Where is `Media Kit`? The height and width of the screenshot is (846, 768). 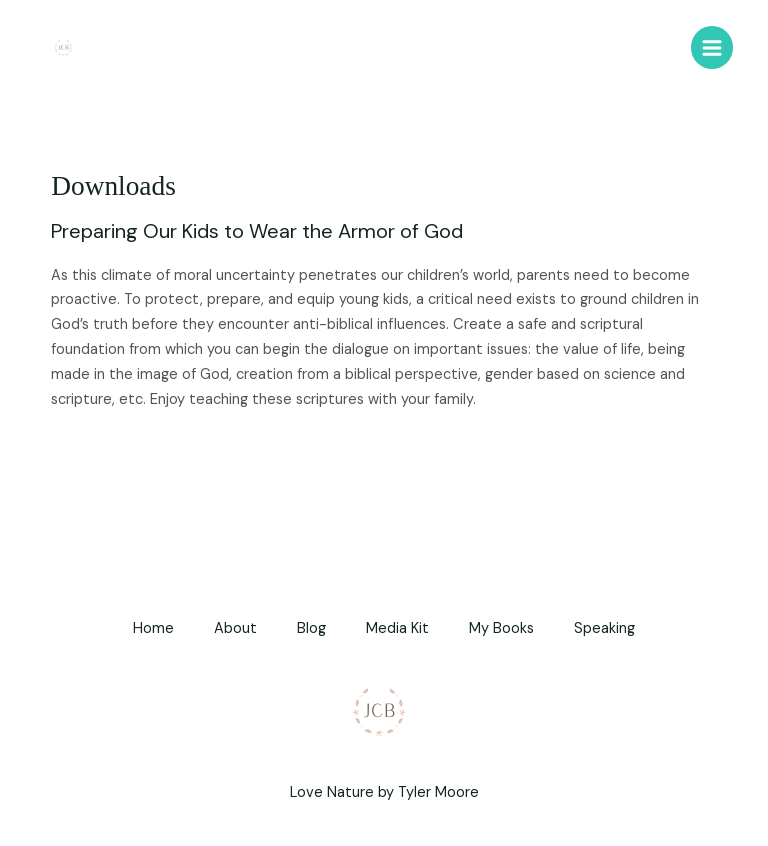
Media Kit is located at coordinates (397, 628).